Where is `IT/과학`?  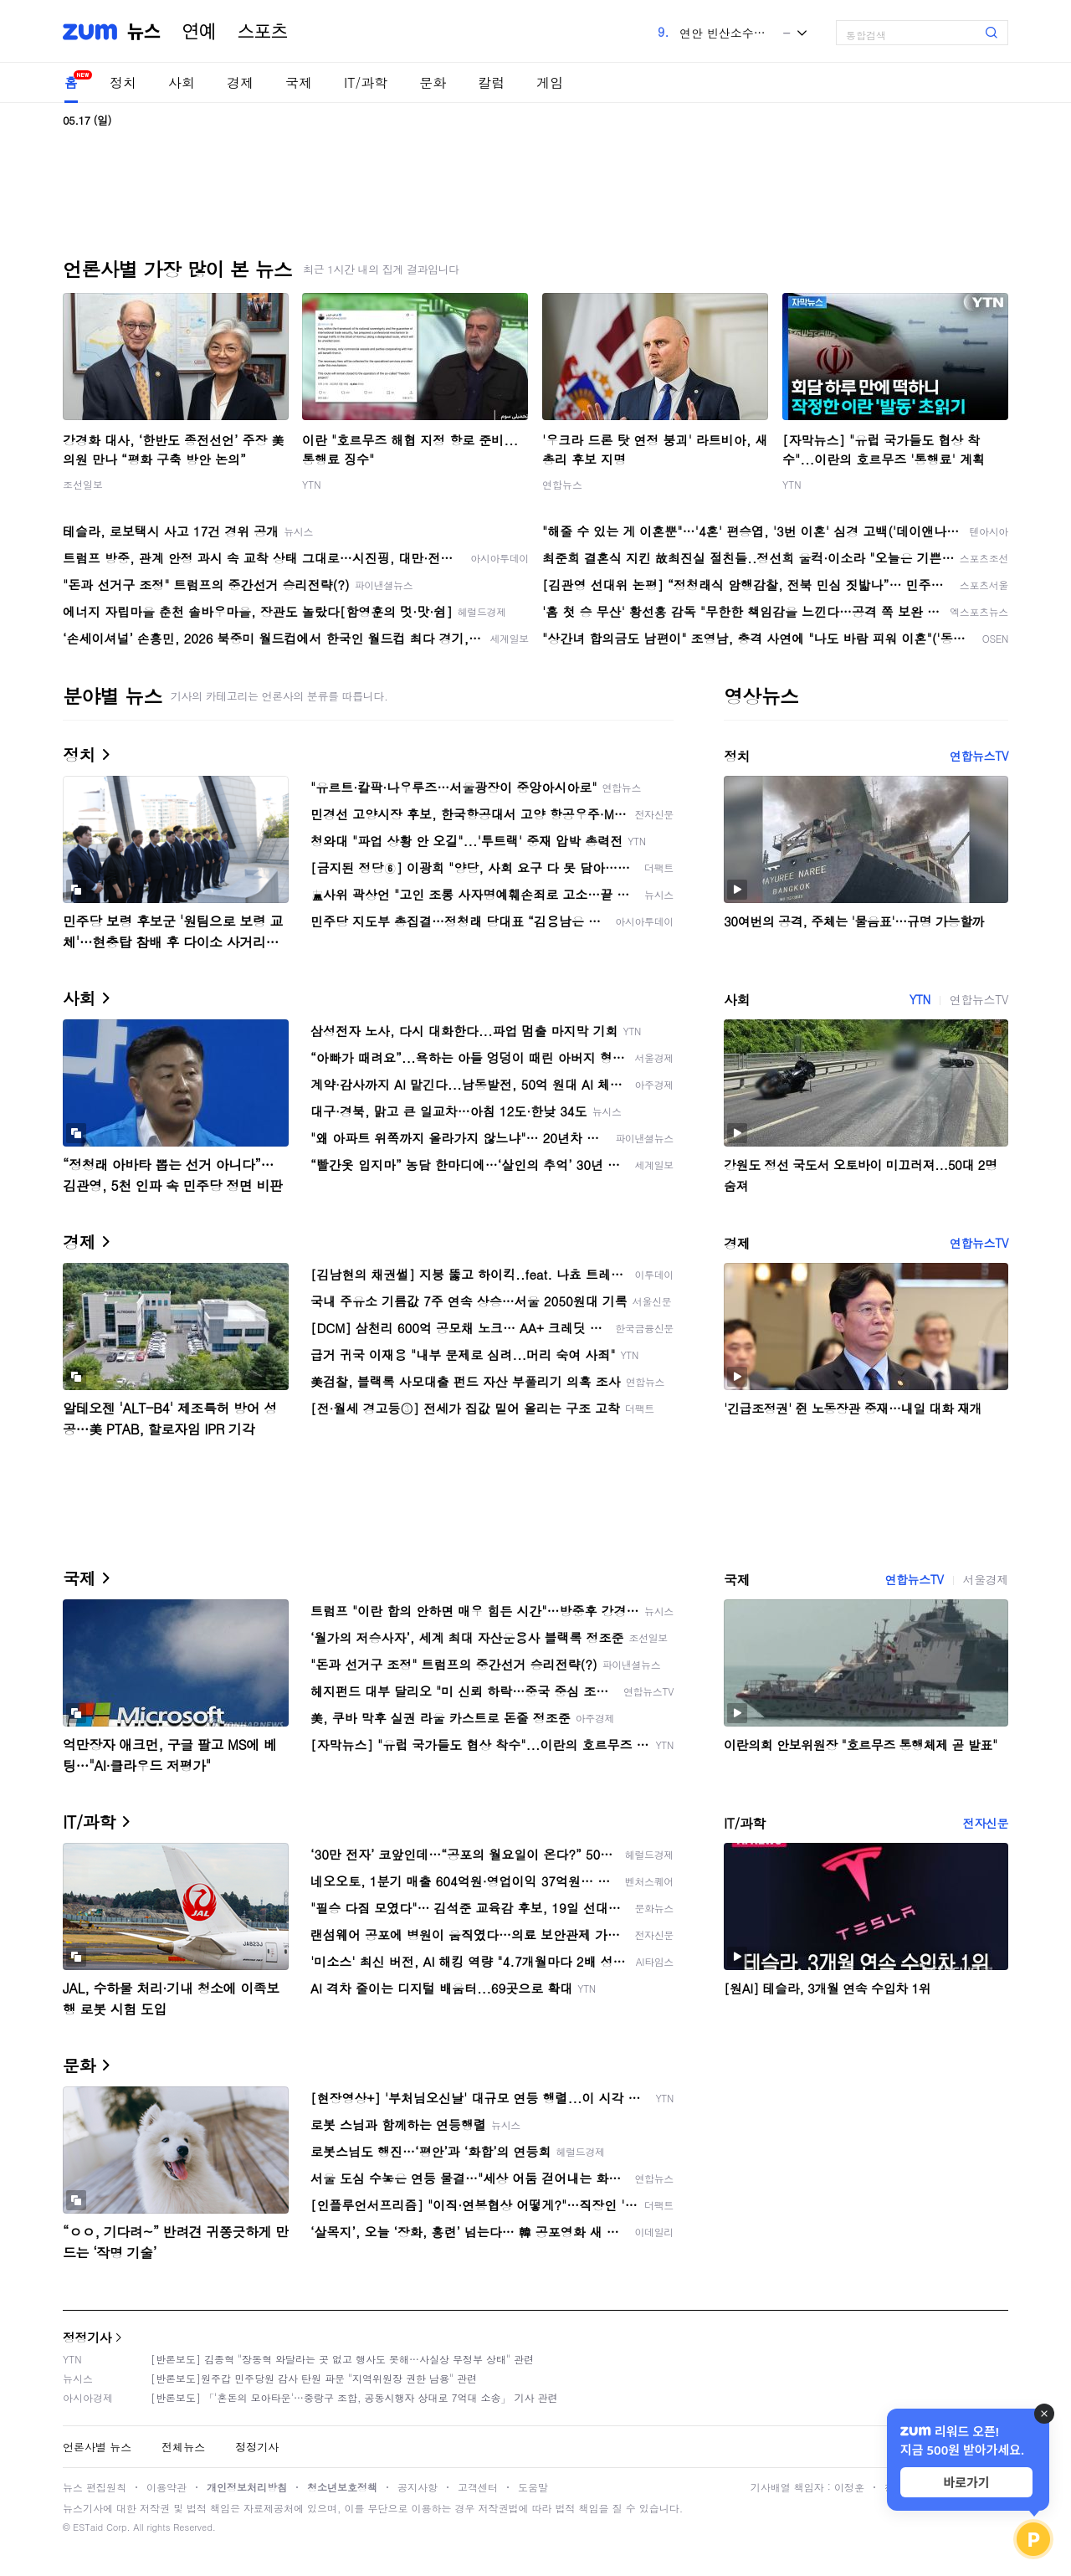 IT/과학 is located at coordinates (365, 82).